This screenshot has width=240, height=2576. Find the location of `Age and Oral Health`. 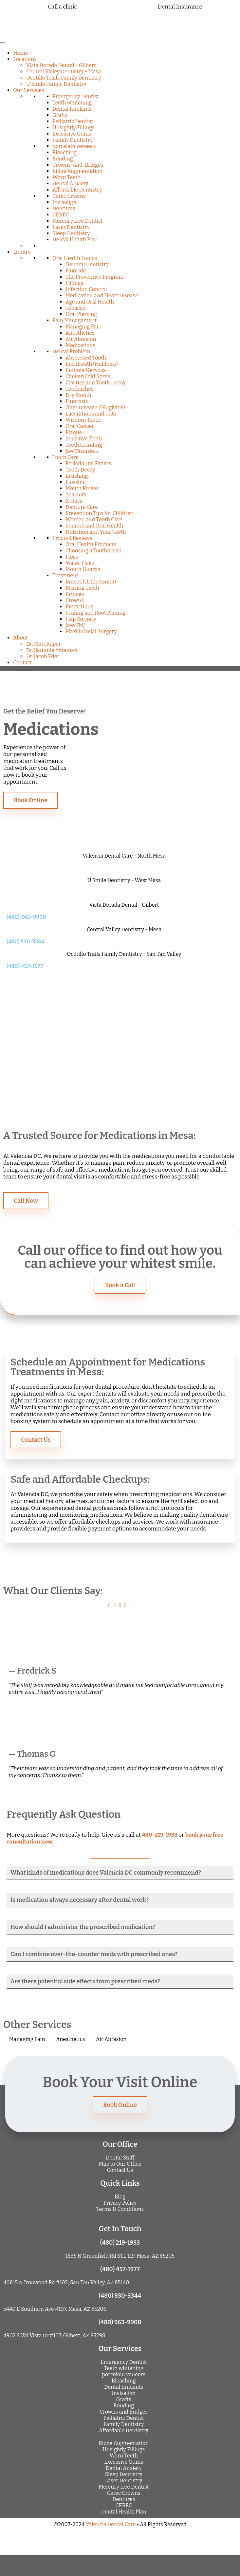

Age and Oral Health is located at coordinates (89, 302).